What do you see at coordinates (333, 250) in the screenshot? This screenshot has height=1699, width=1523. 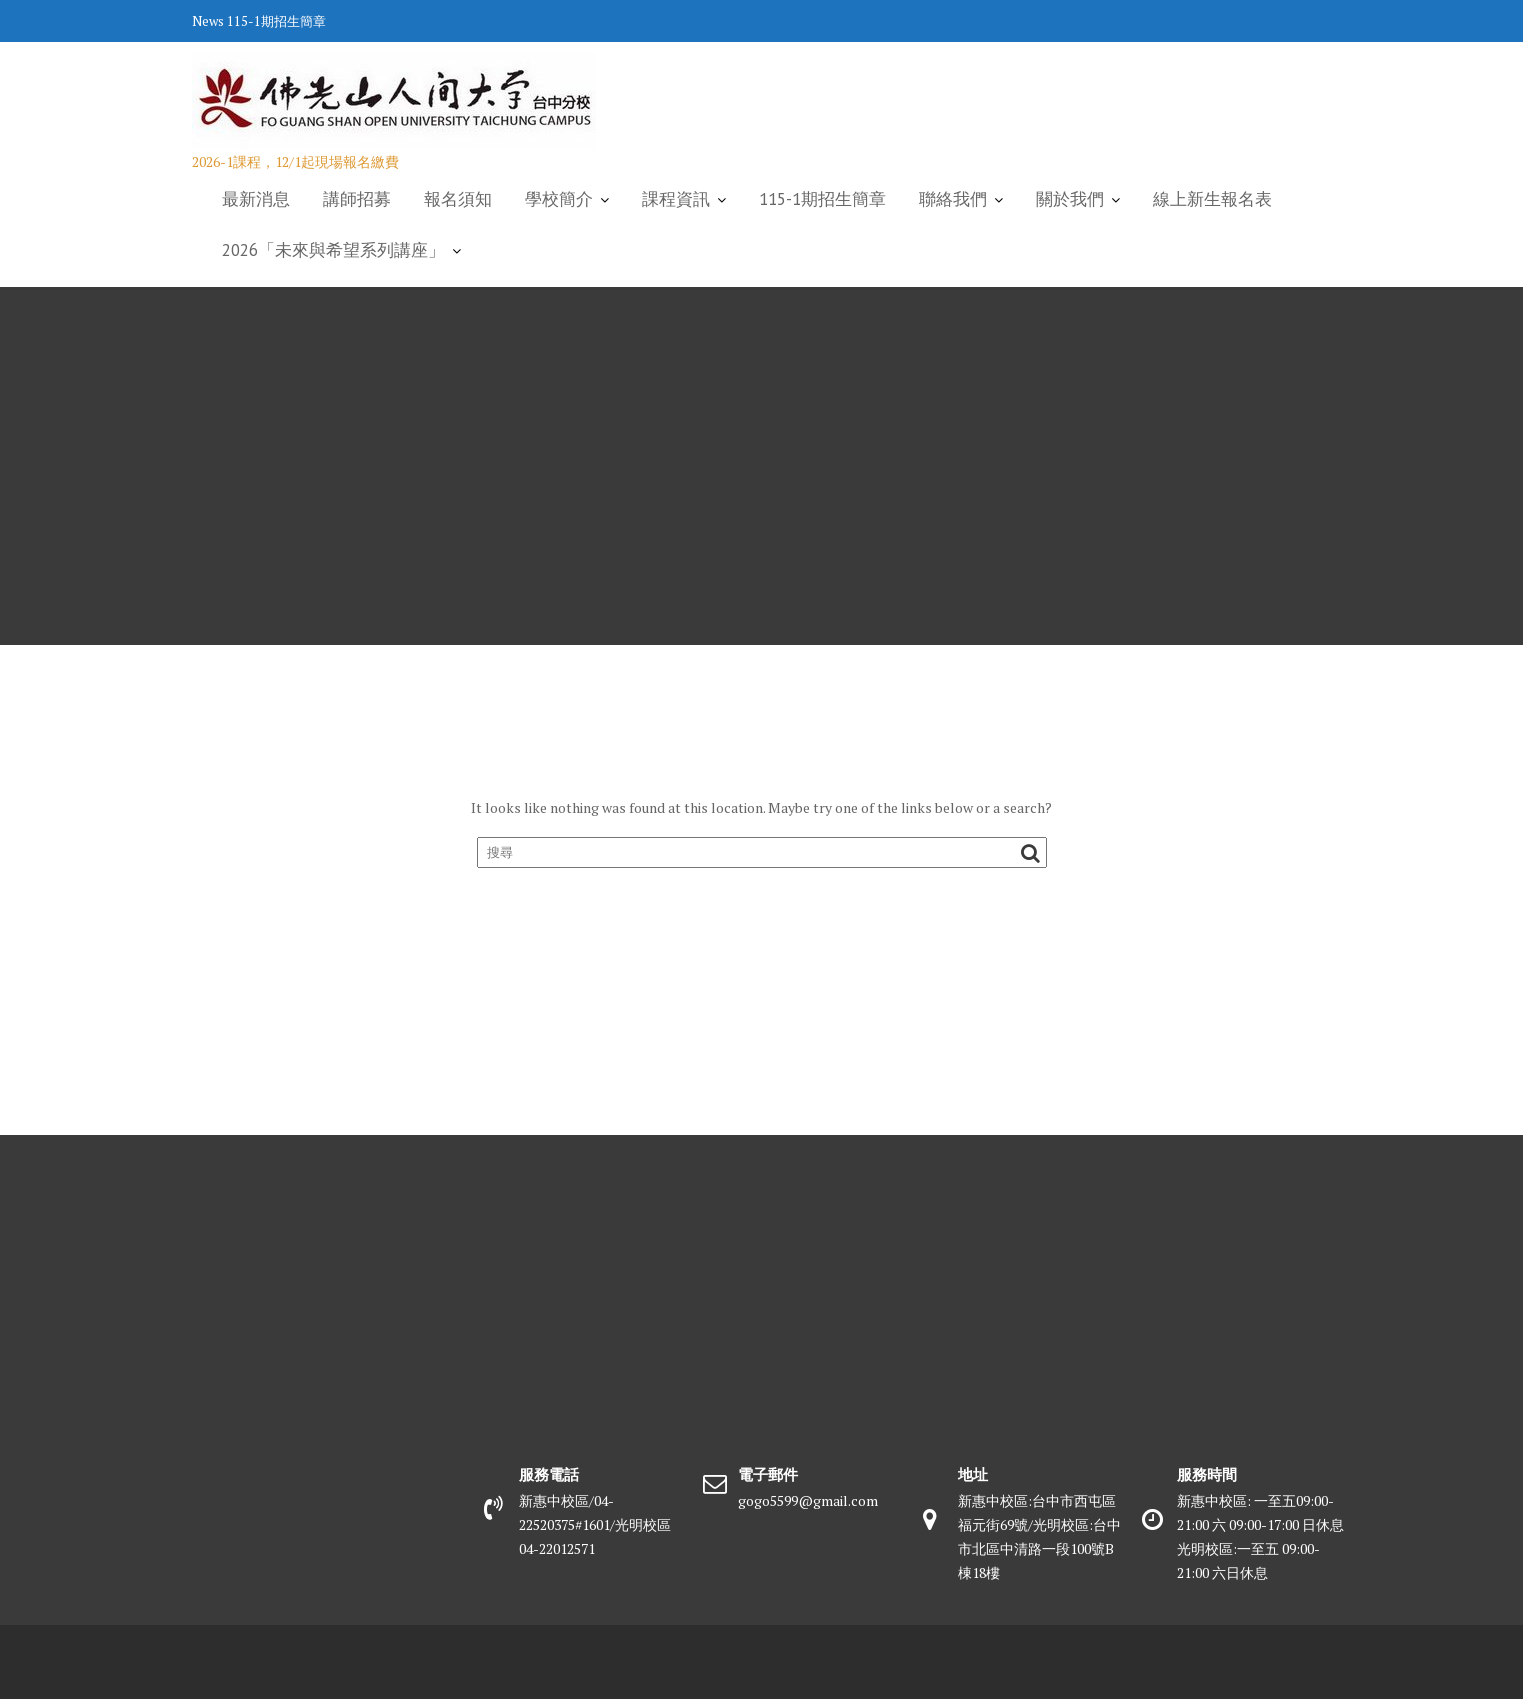 I see `2026「未來與希望系列講座」` at bounding box center [333, 250].